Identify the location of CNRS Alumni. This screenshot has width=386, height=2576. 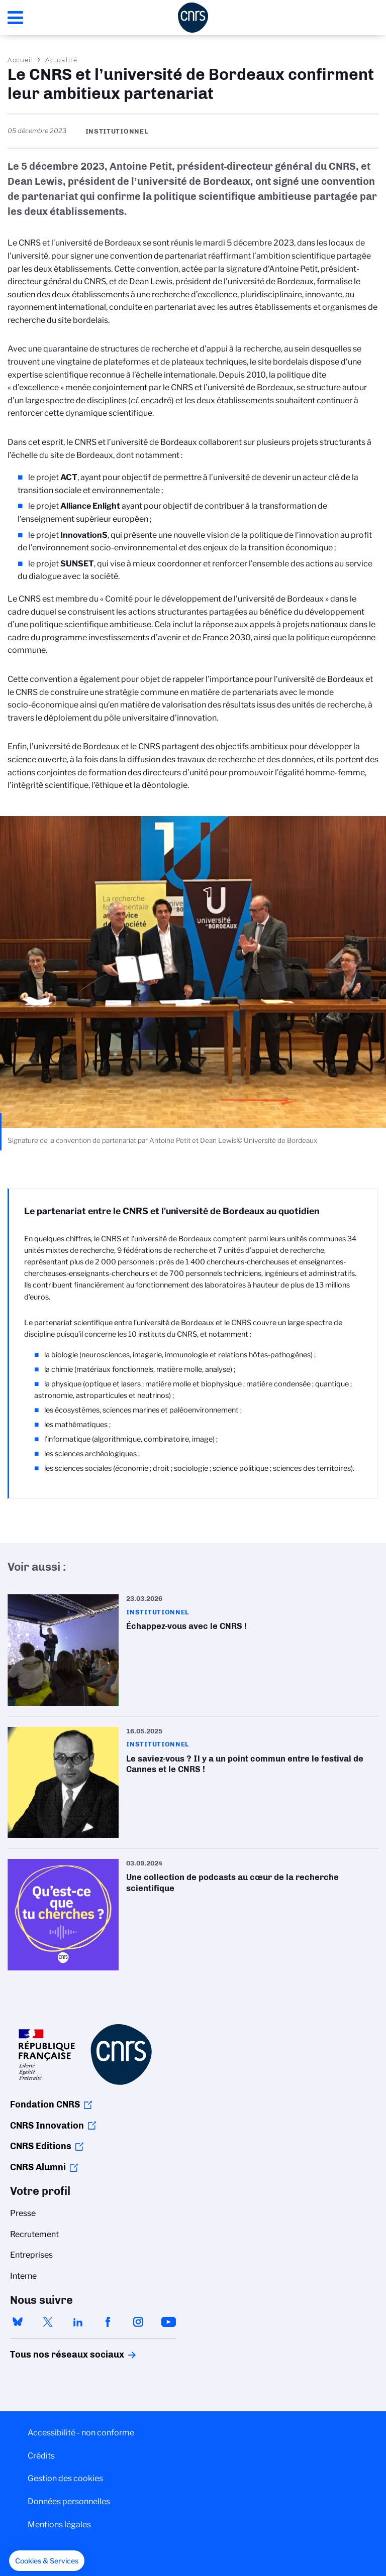
(38, 2167).